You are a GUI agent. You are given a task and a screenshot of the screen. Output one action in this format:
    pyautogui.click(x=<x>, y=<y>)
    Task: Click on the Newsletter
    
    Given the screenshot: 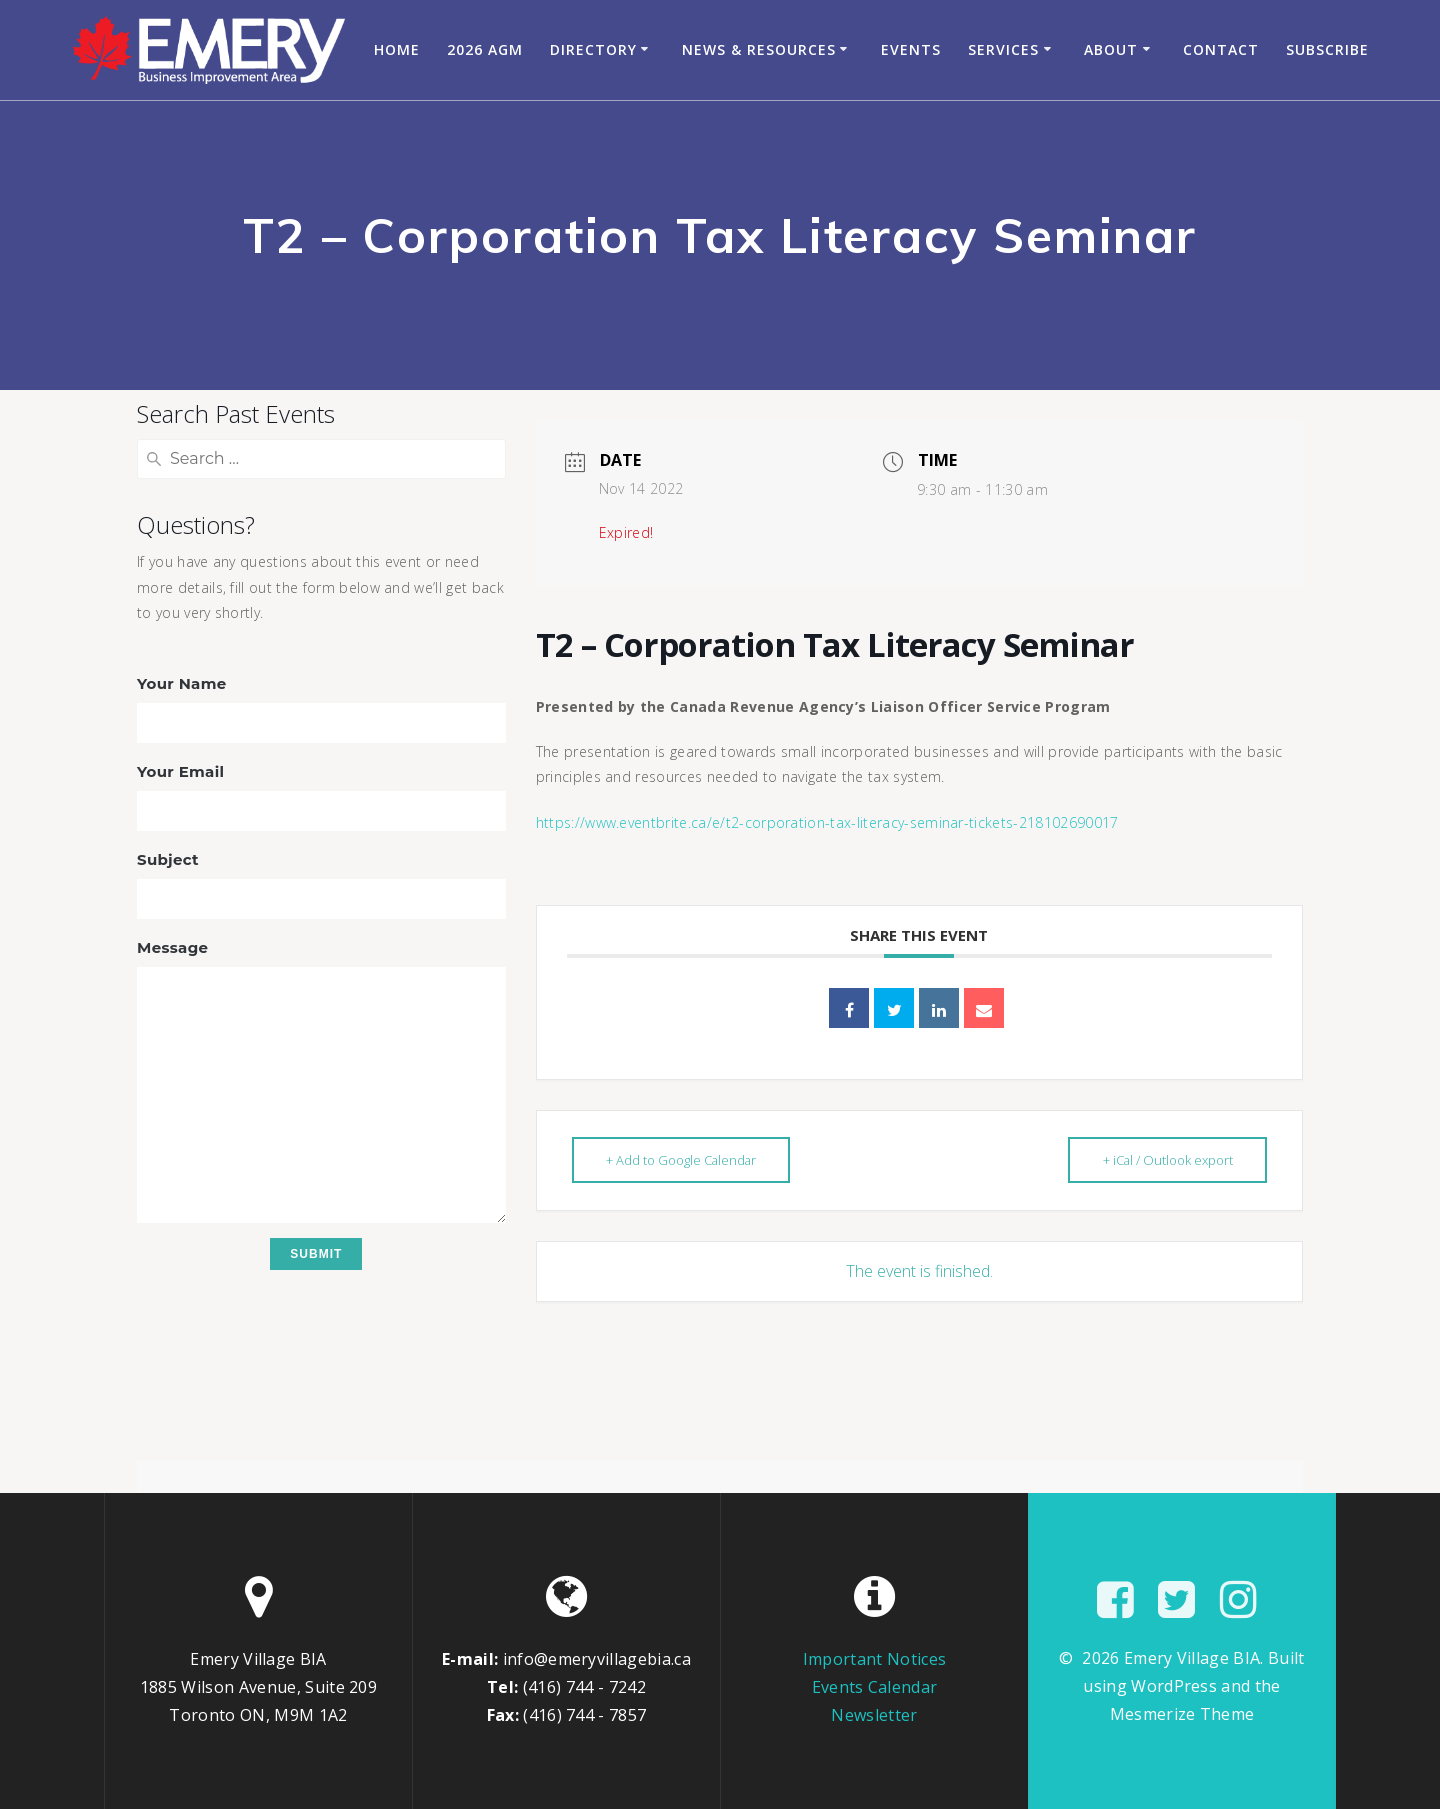 What is the action you would take?
    pyautogui.click(x=874, y=1715)
    